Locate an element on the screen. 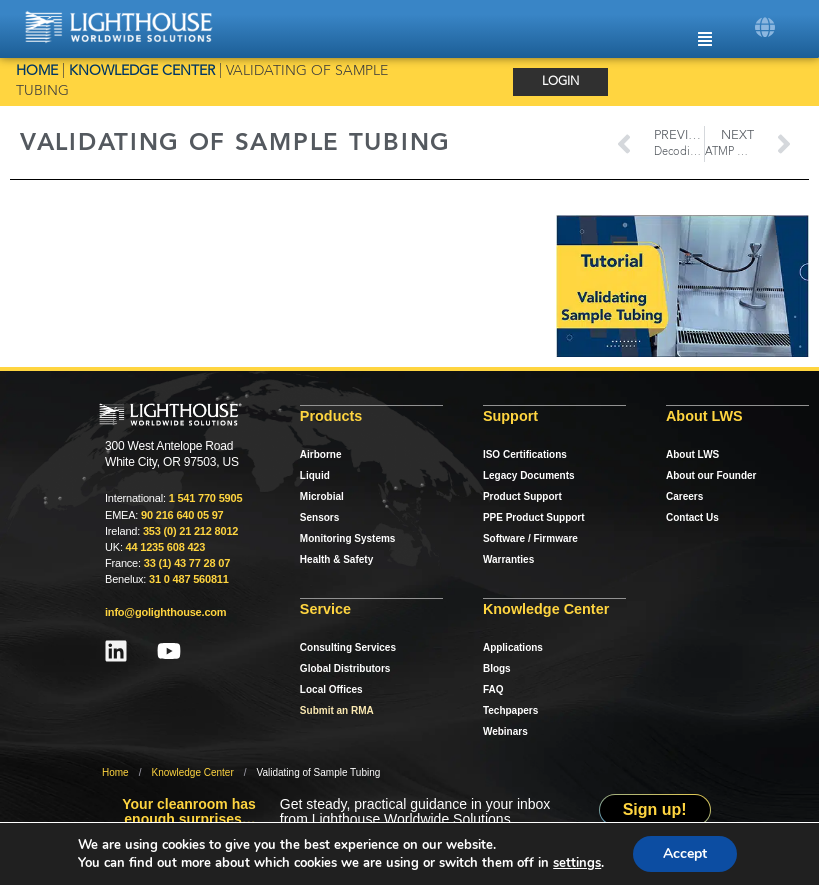 This screenshot has height=885, width=819. Health & Safety is located at coordinates (336, 559).